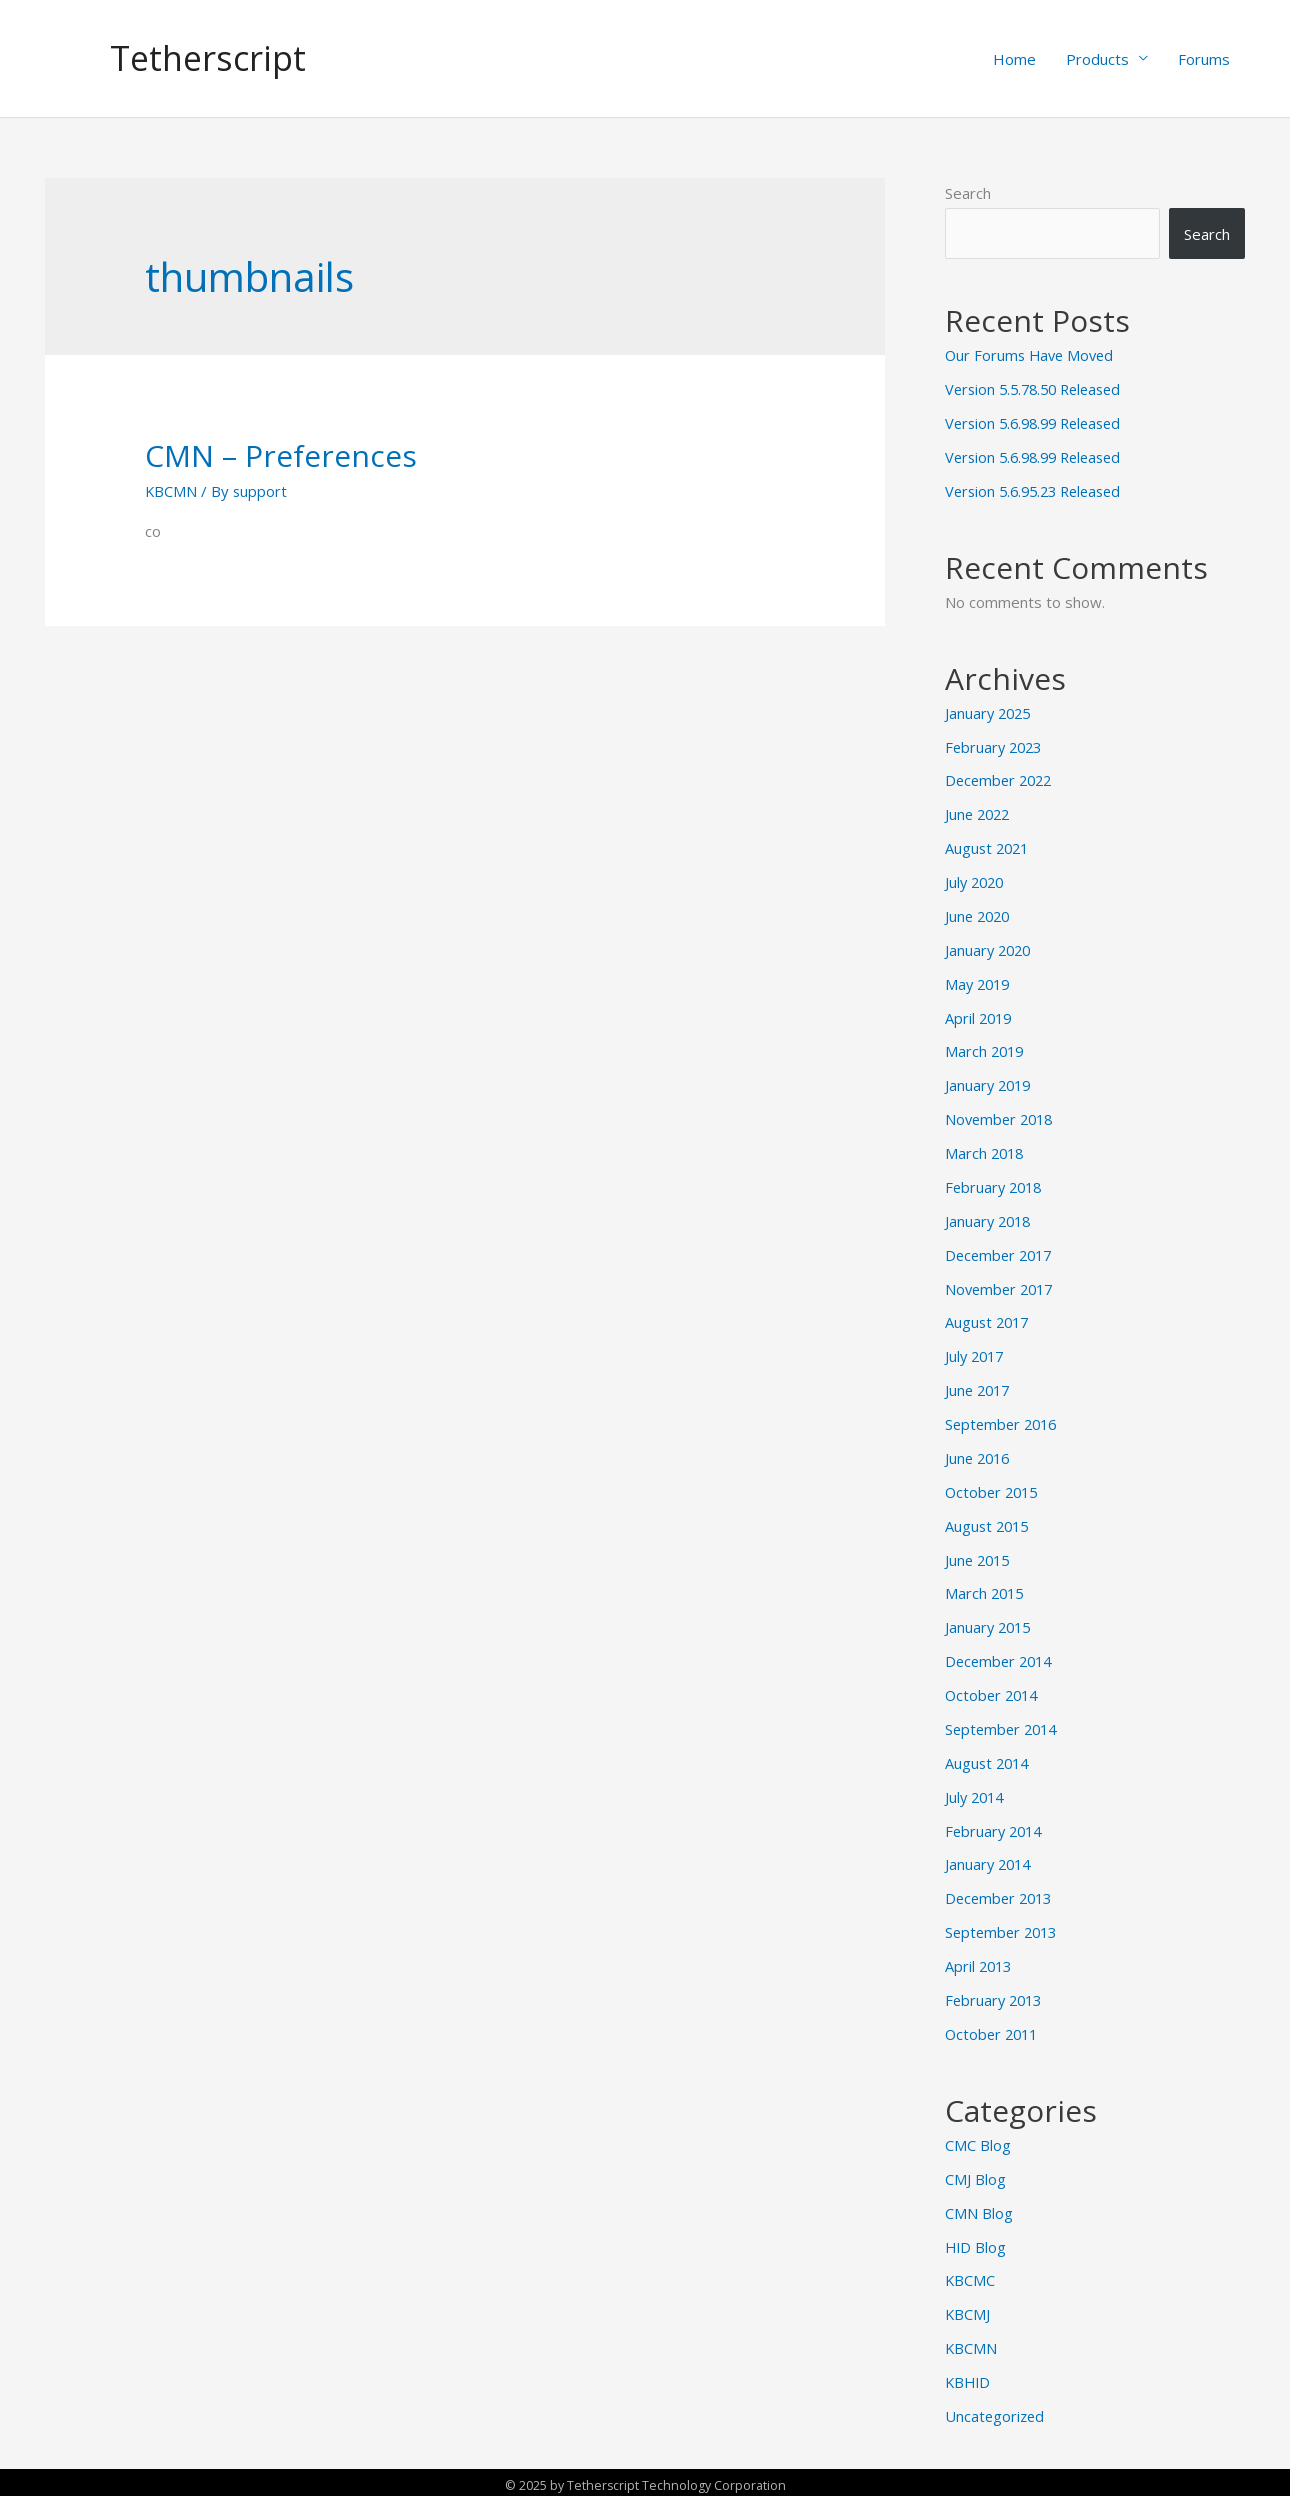  Describe the element at coordinates (994, 2029) in the screenshot. I see `October 2011` at that location.